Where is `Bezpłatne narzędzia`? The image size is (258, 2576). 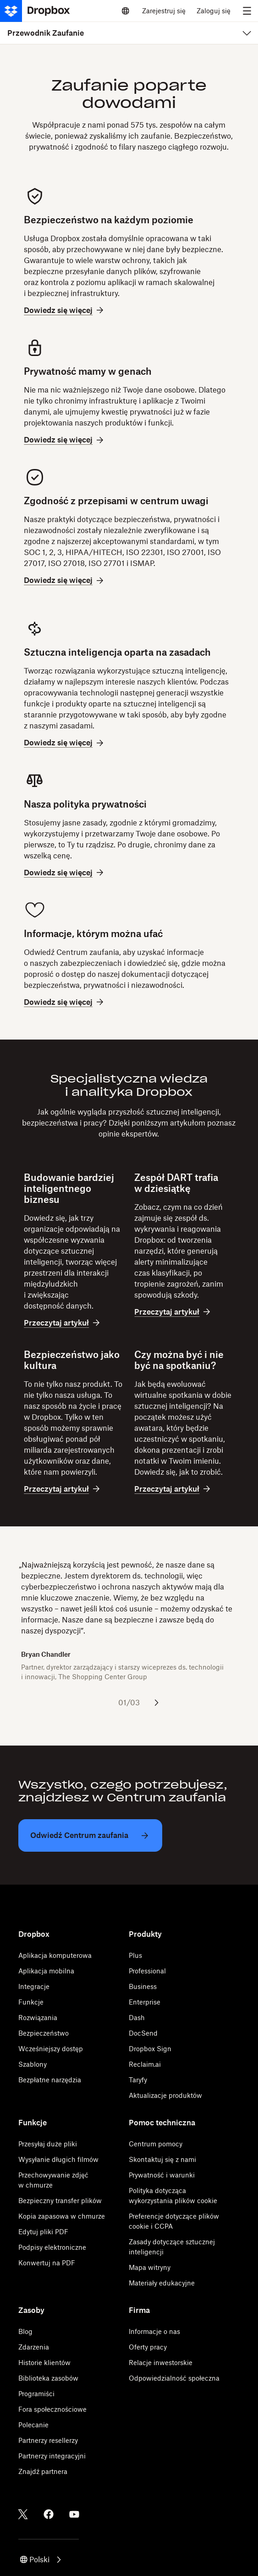 Bezpłatne narzędzia is located at coordinates (49, 2080).